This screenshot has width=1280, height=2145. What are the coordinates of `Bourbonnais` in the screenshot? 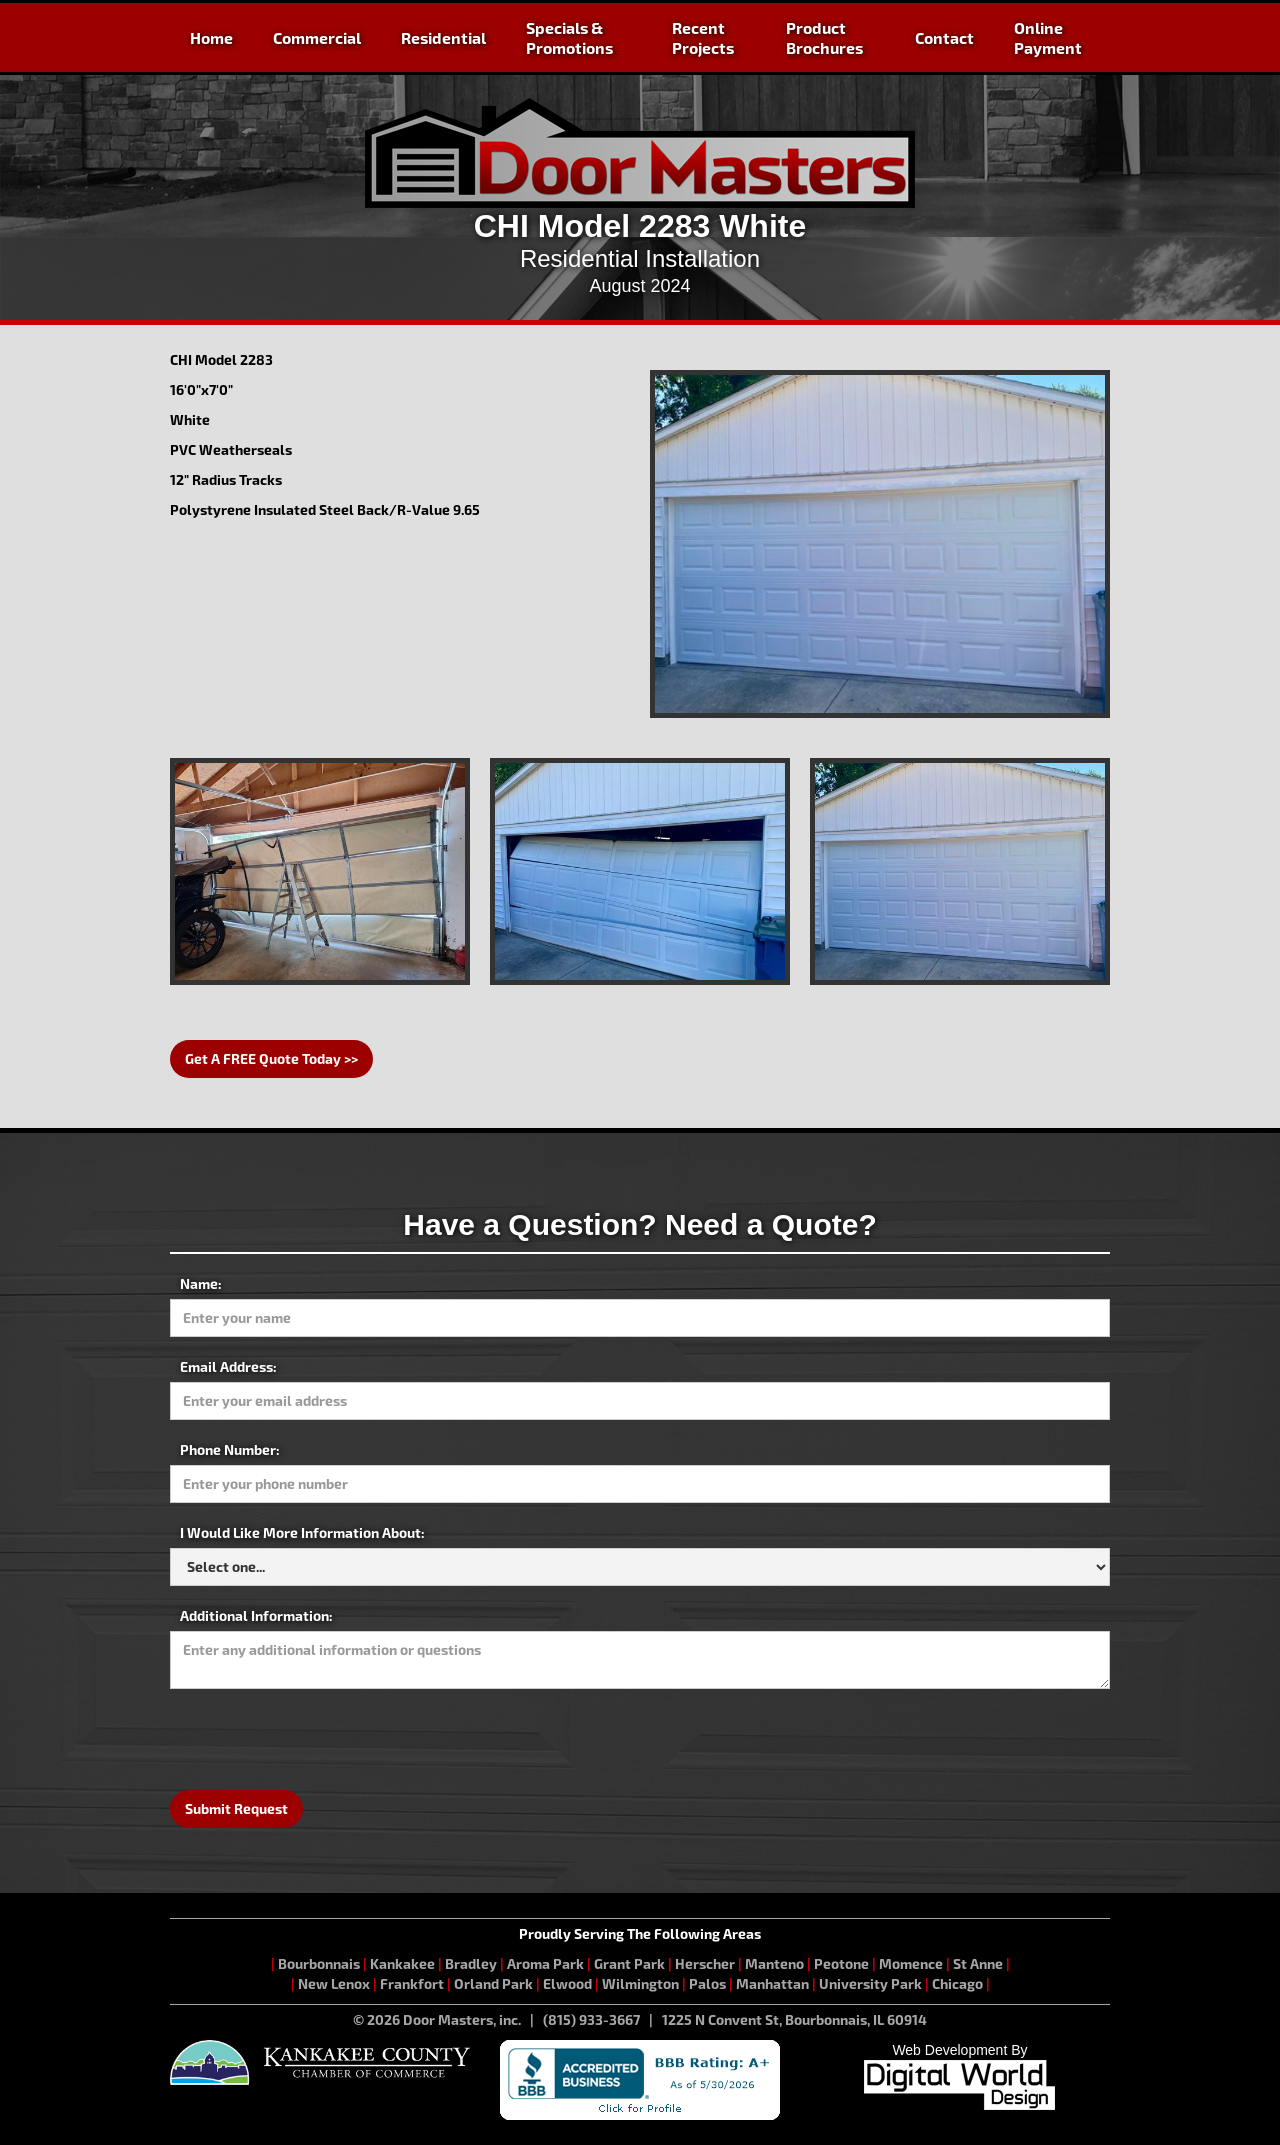 It's located at (320, 1963).